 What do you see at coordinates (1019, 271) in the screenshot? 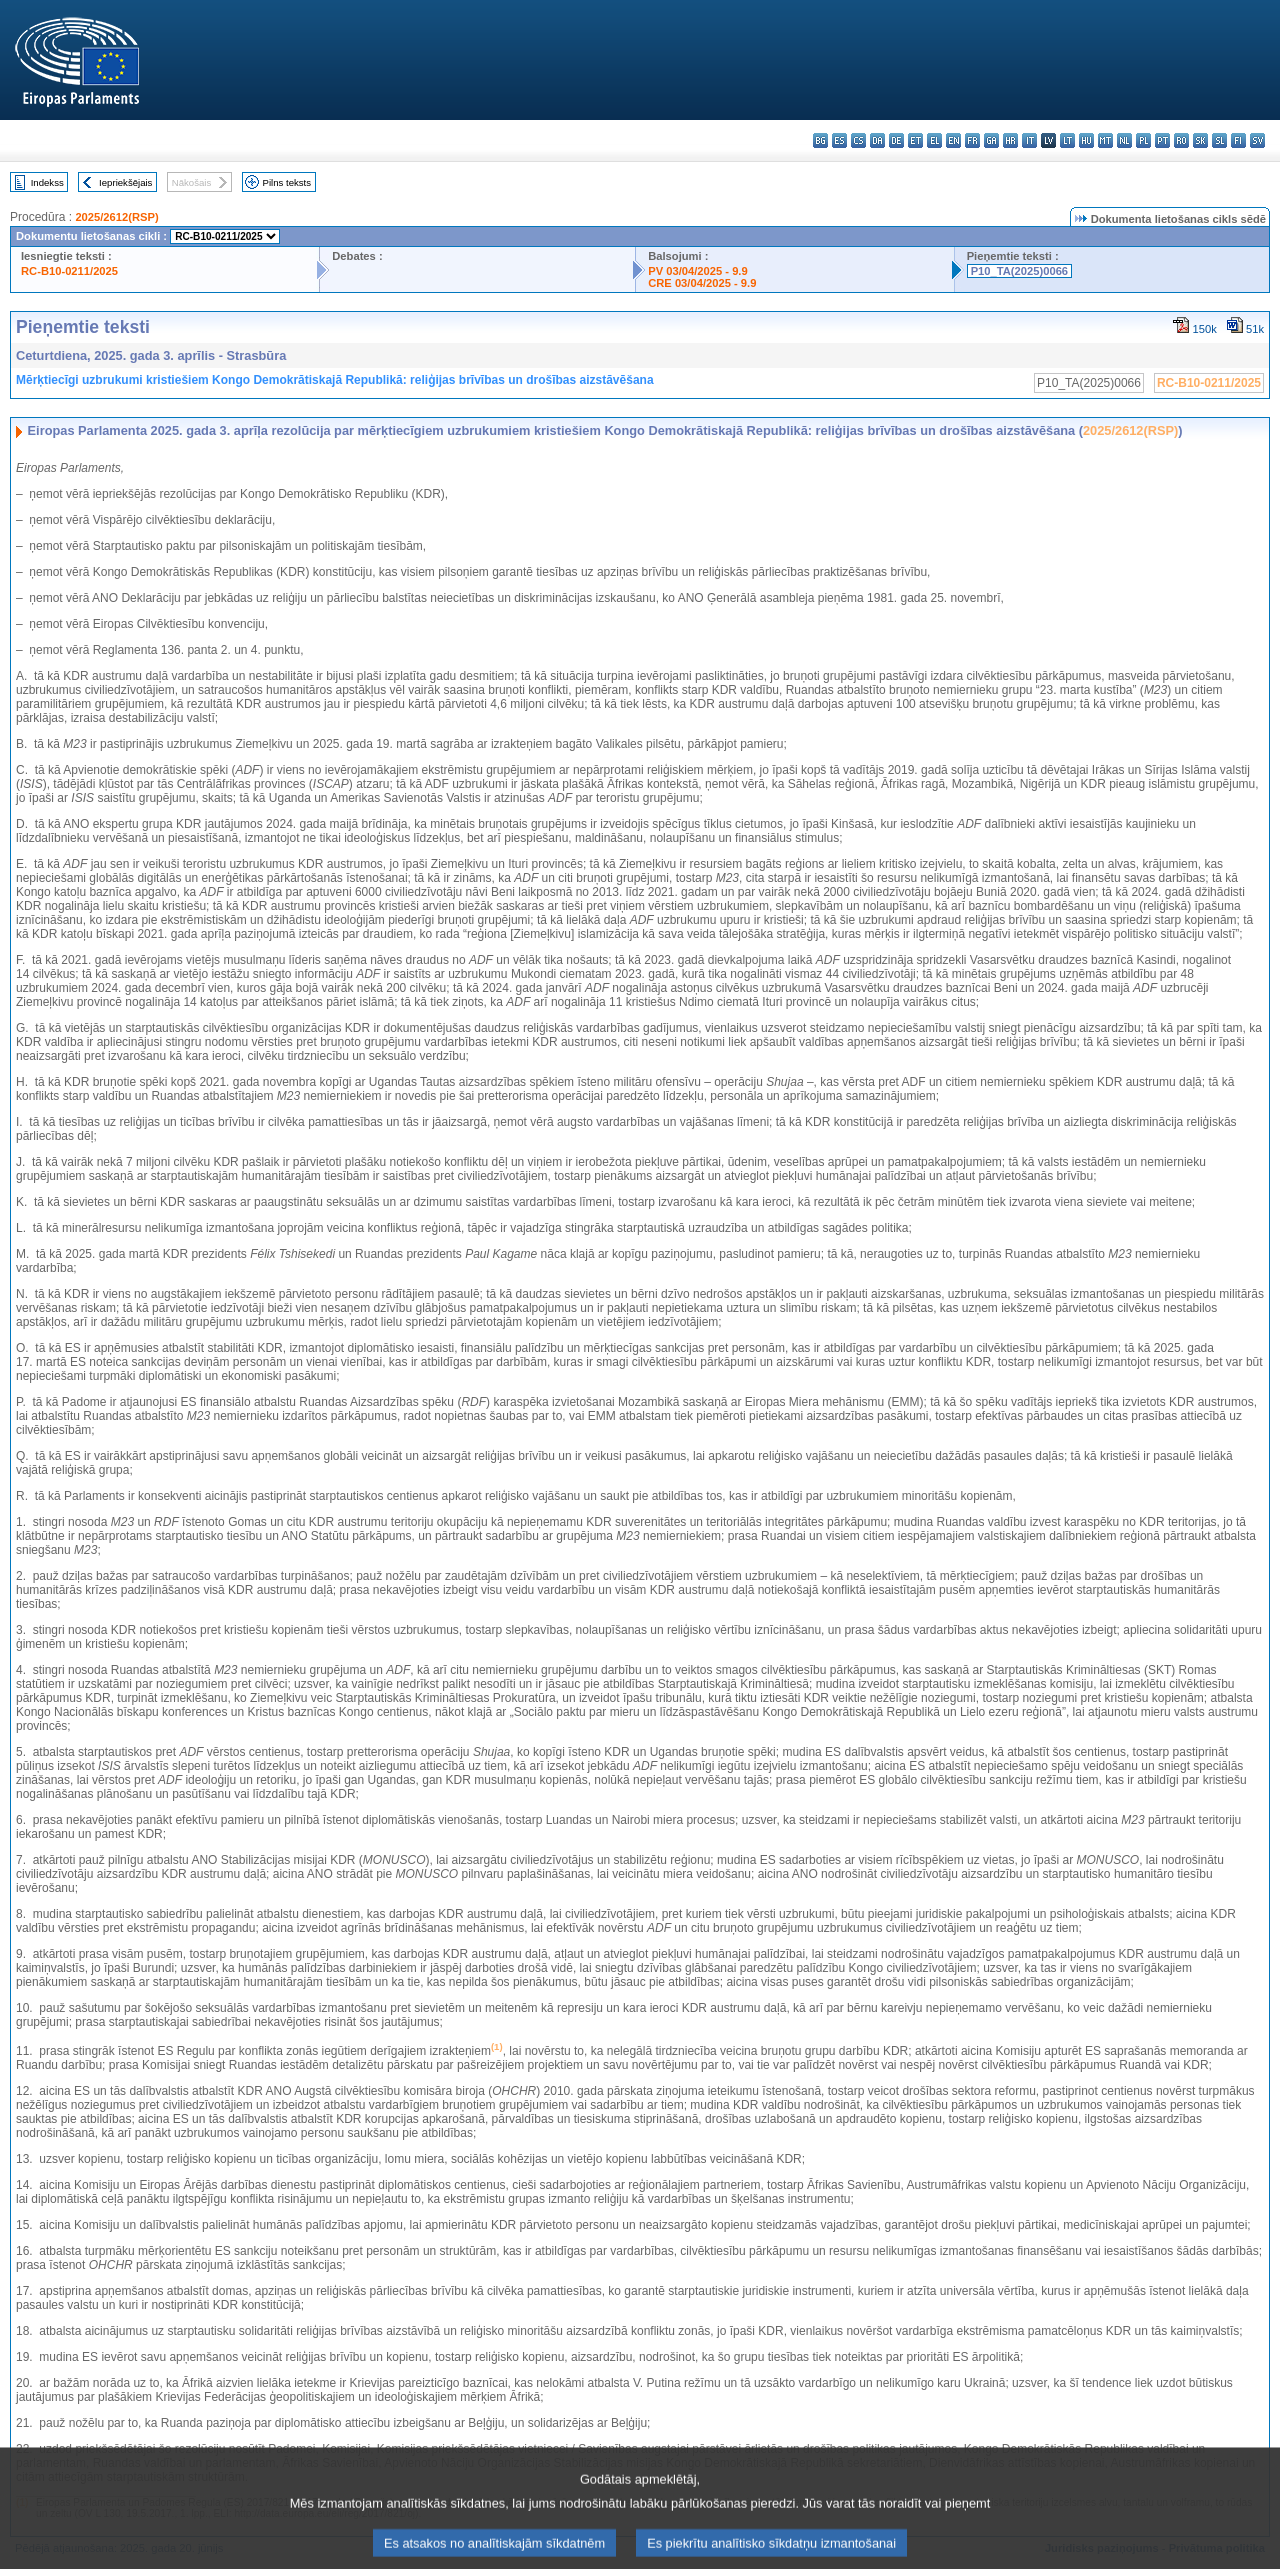
I see `P10_TA(2025)0066` at bounding box center [1019, 271].